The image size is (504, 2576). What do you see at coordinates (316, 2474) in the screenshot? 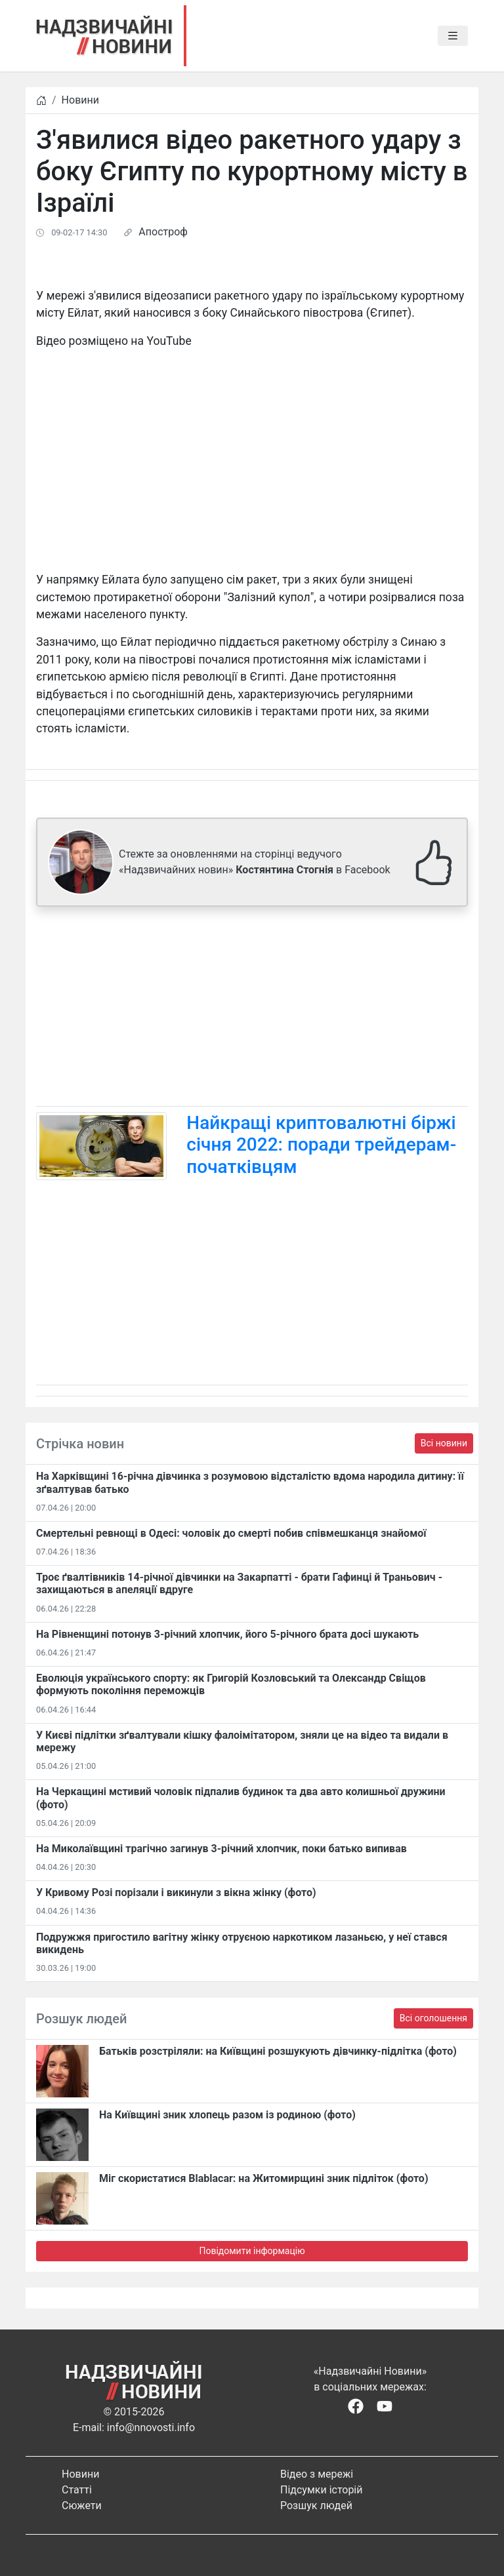
I see `Відео з мережі` at bounding box center [316, 2474].